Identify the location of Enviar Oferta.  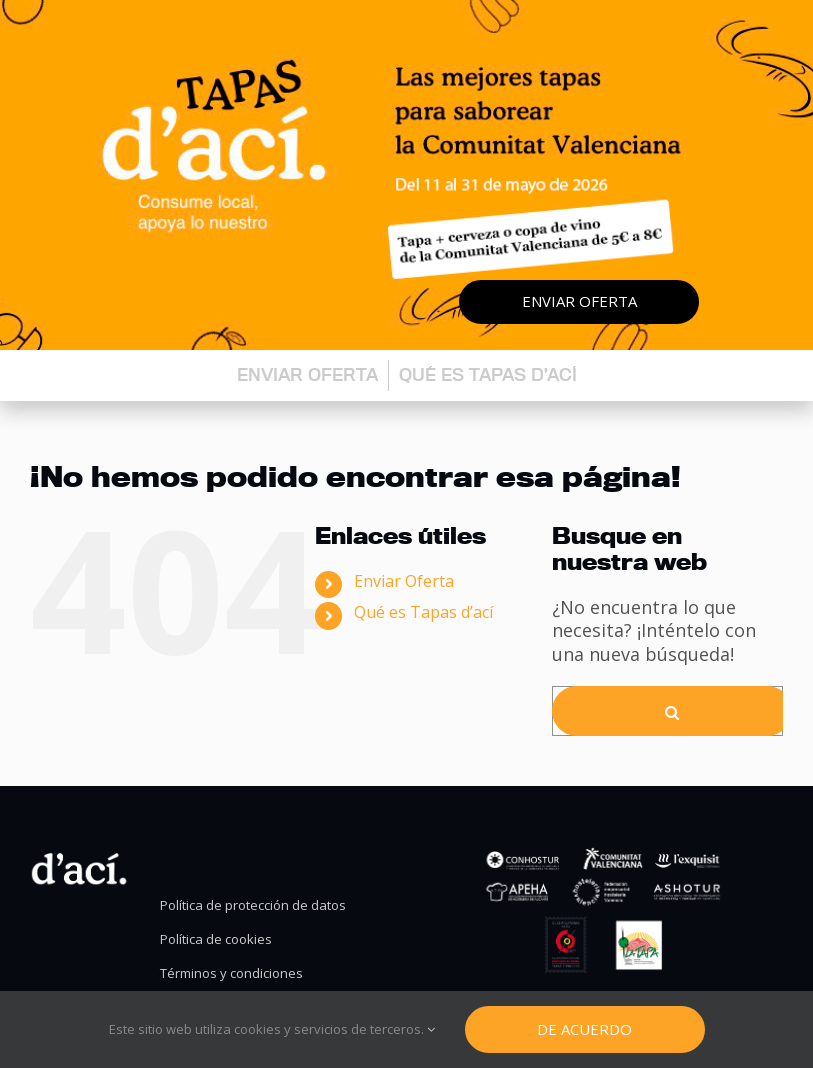
(404, 581).